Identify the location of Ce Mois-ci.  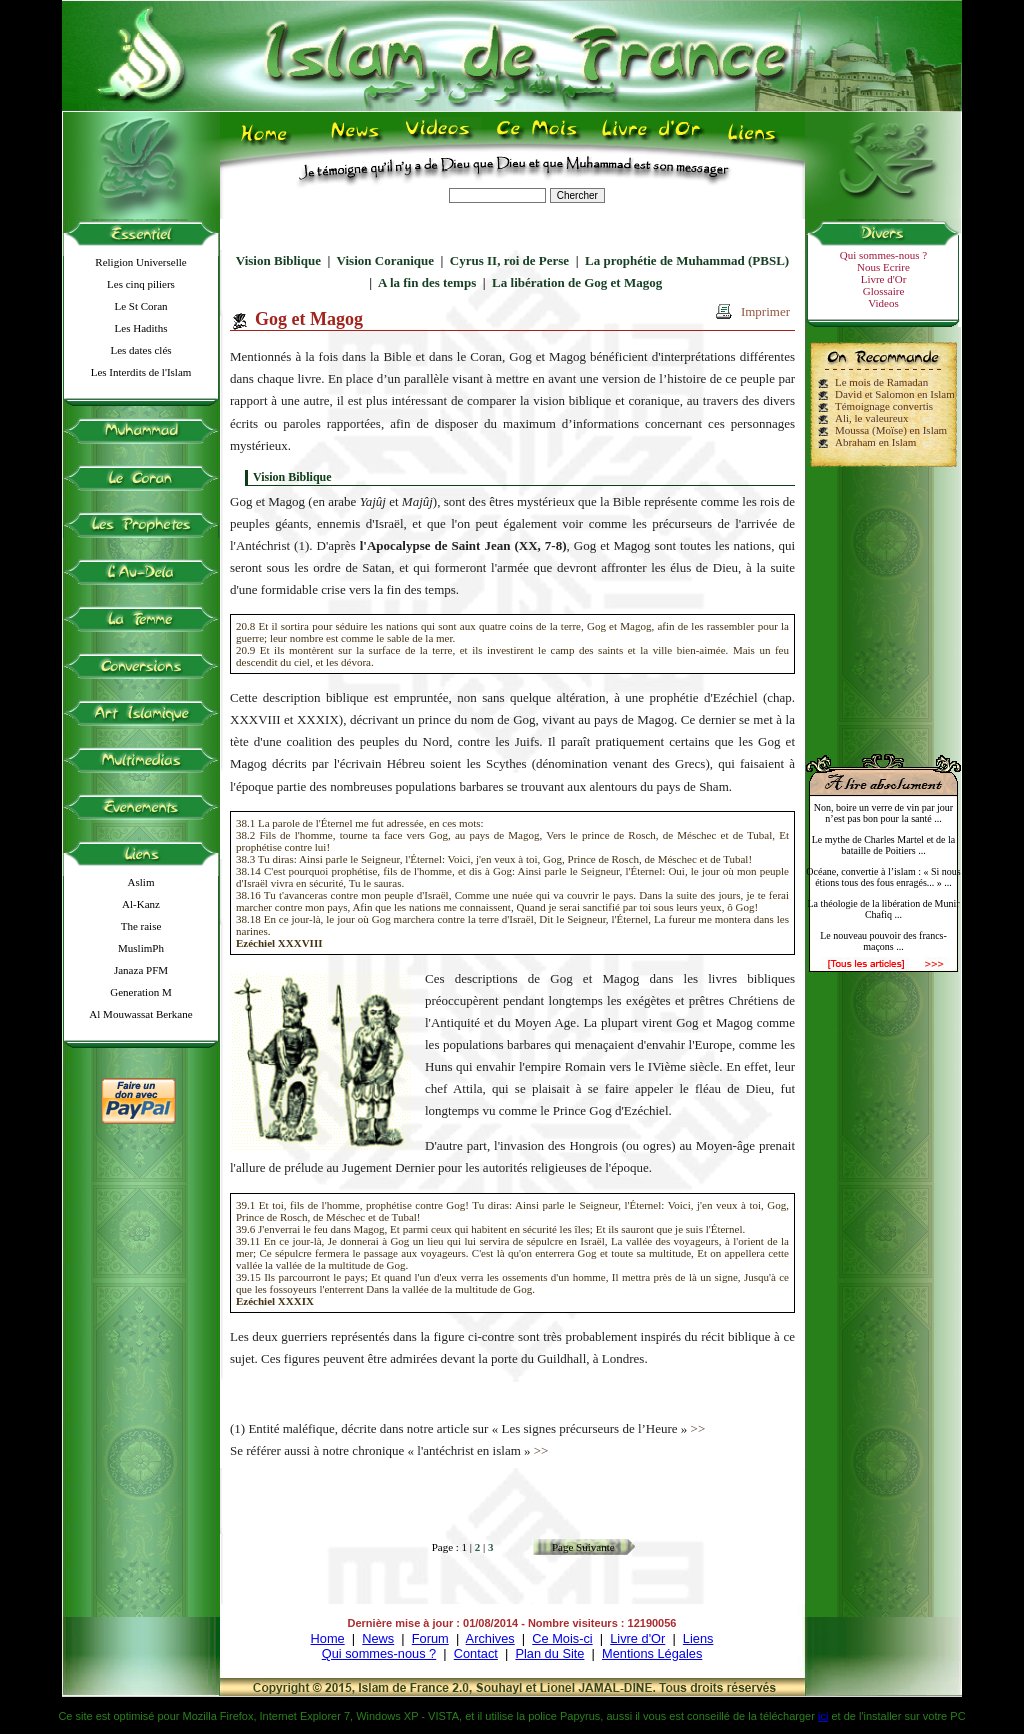
(562, 1638).